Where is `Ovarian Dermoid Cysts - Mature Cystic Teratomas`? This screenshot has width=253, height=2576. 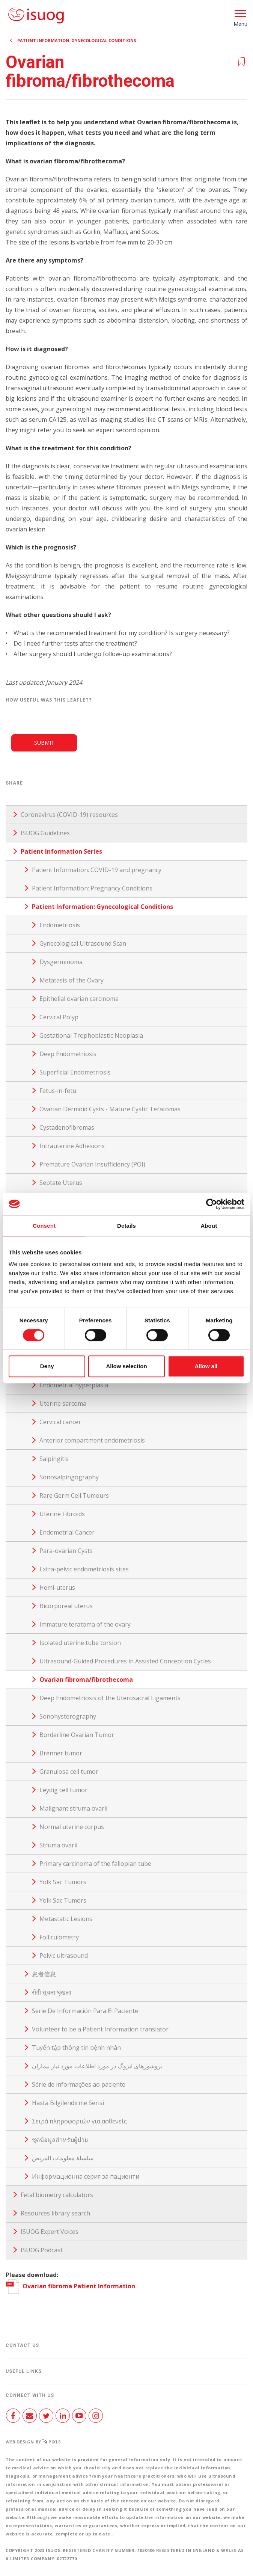
Ovarian Dermoid Cysts - Mature Cystic Teratomas is located at coordinates (110, 1109).